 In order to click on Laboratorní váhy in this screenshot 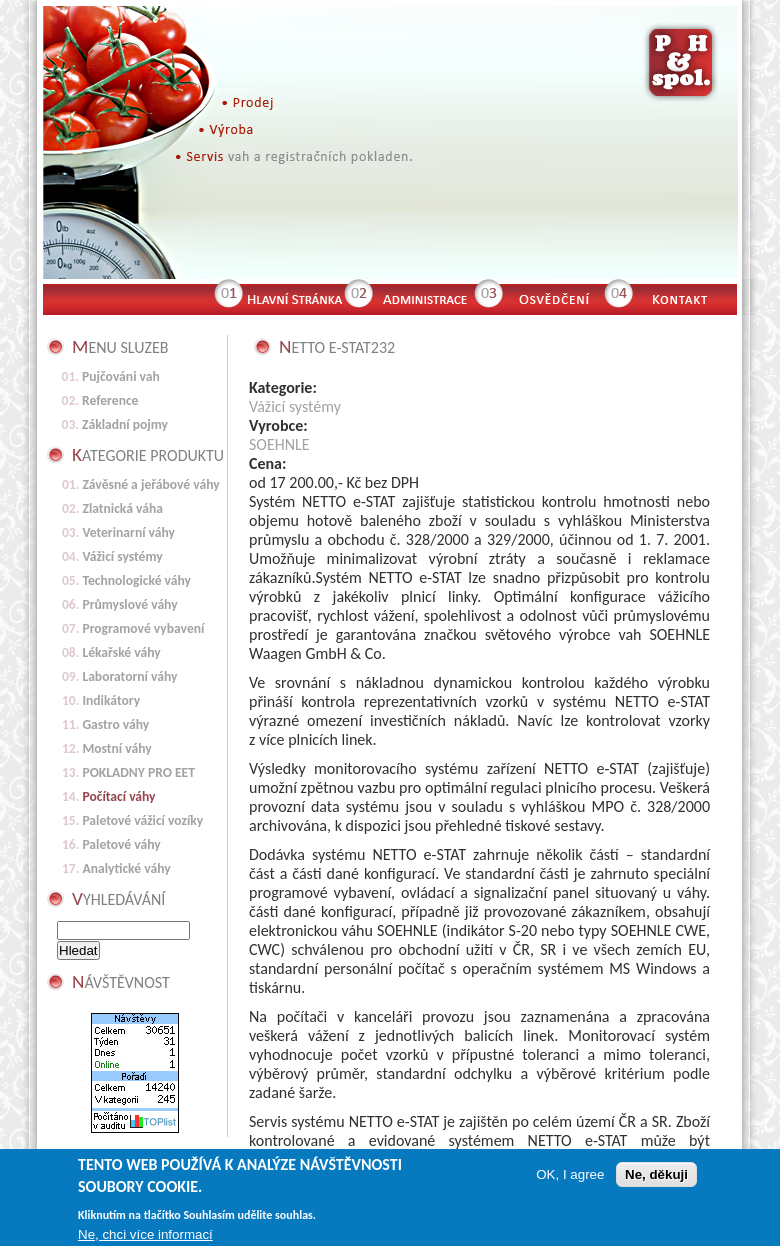, I will do `click(129, 676)`.